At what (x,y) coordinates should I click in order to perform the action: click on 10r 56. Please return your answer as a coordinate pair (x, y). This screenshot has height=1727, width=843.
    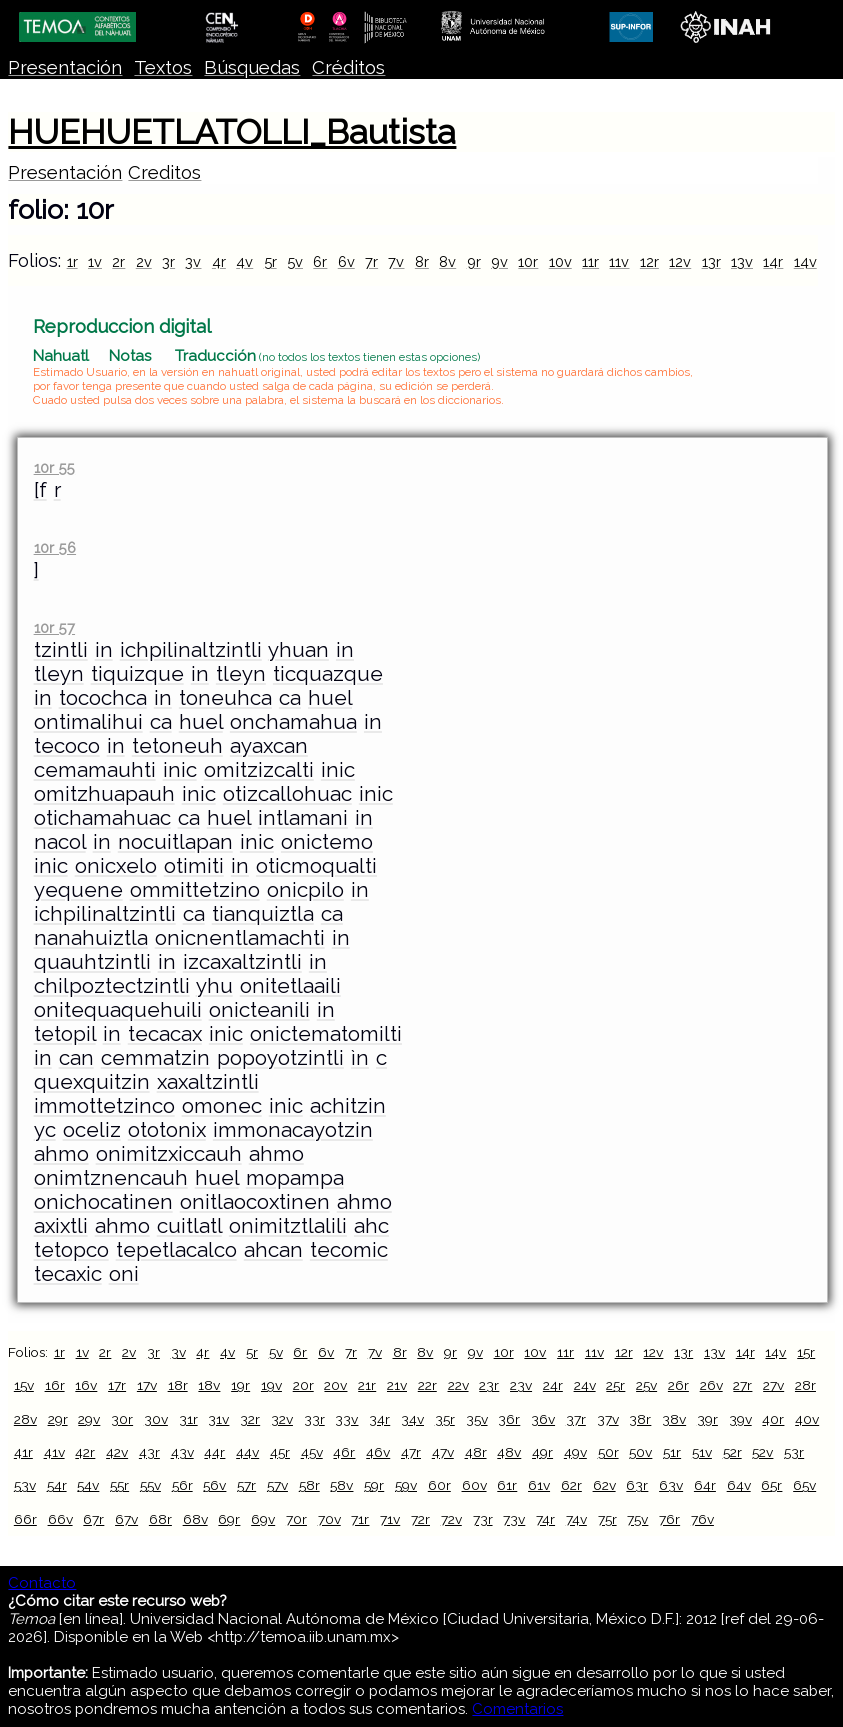
    Looking at the image, I should click on (55, 547).